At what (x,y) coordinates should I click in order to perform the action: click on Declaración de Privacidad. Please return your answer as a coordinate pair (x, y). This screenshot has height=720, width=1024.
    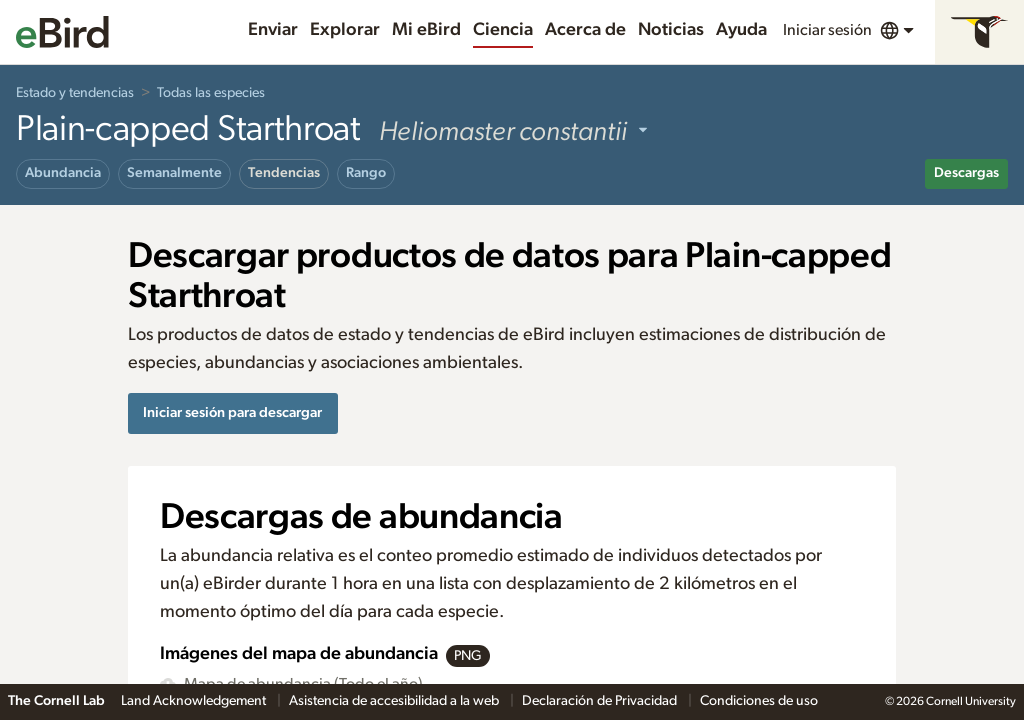
    Looking at the image, I should click on (601, 701).